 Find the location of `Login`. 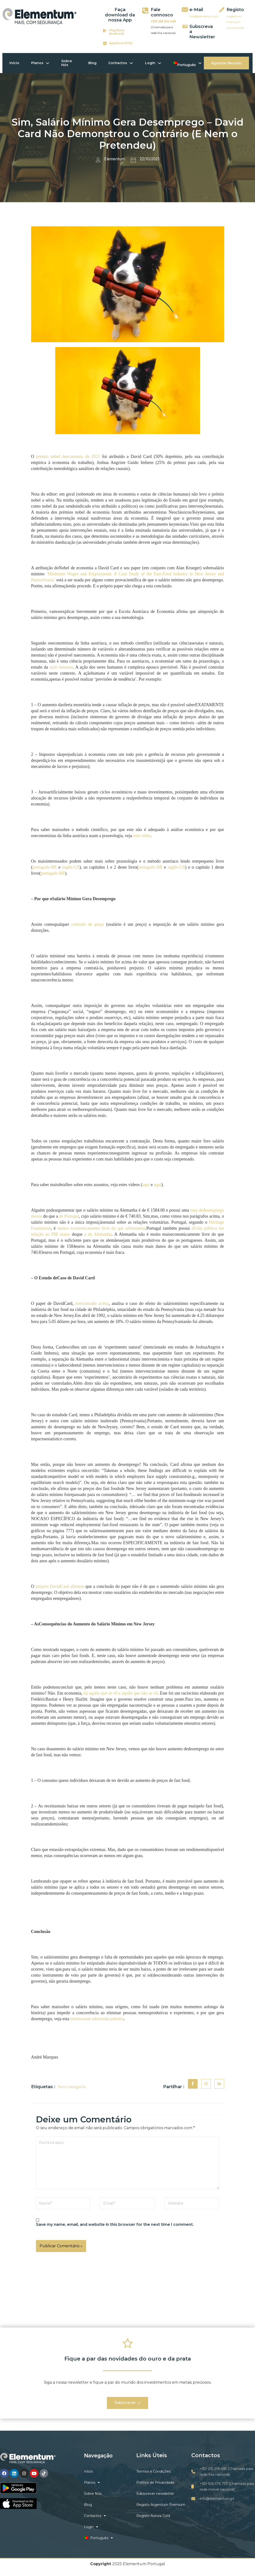

Login is located at coordinates (153, 63).